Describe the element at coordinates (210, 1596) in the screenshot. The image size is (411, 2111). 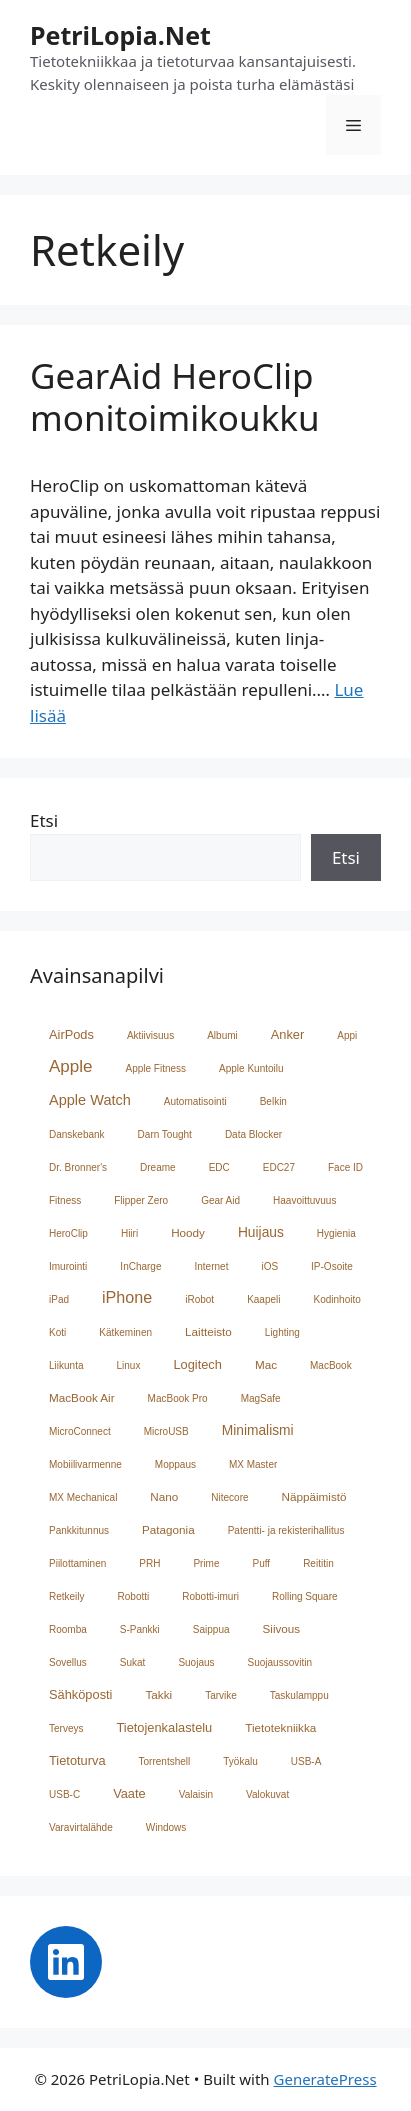
I see `Robotti-imuri [Robotti-imuri (1 kohde)]` at that location.